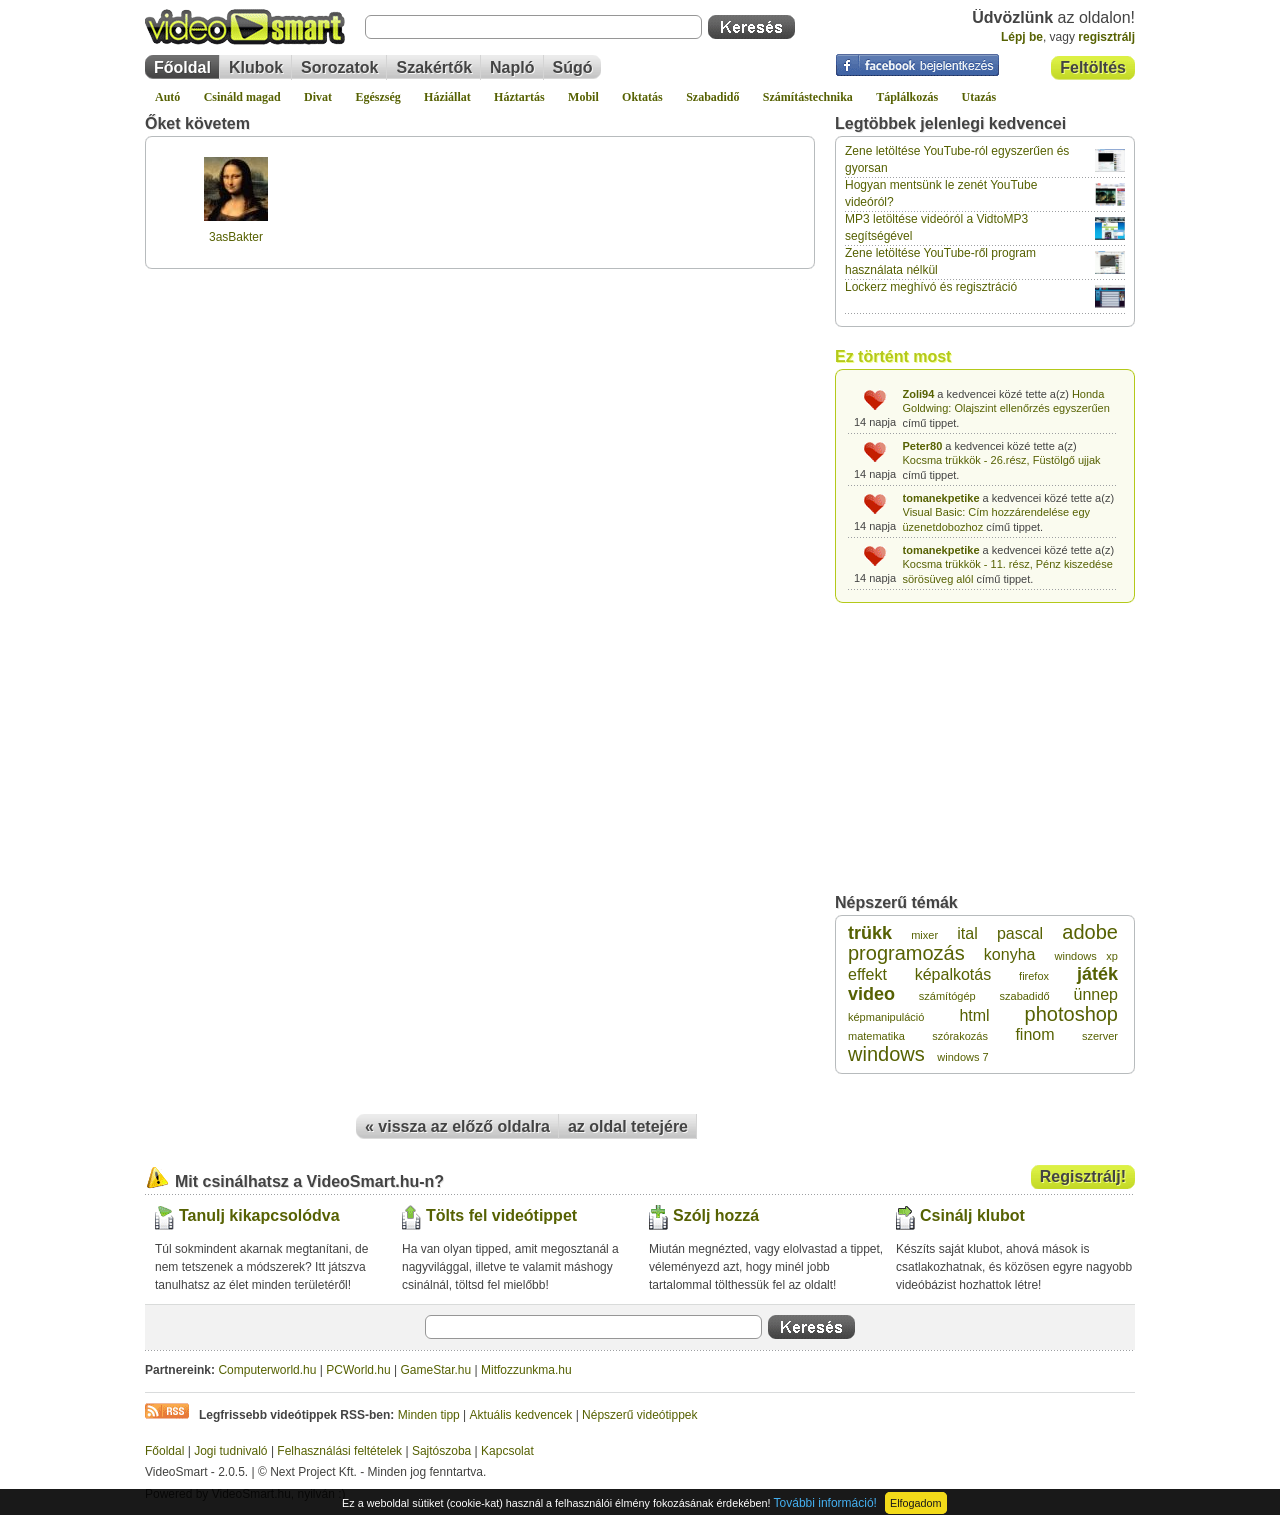  I want to click on finom, so click(1034, 1034).